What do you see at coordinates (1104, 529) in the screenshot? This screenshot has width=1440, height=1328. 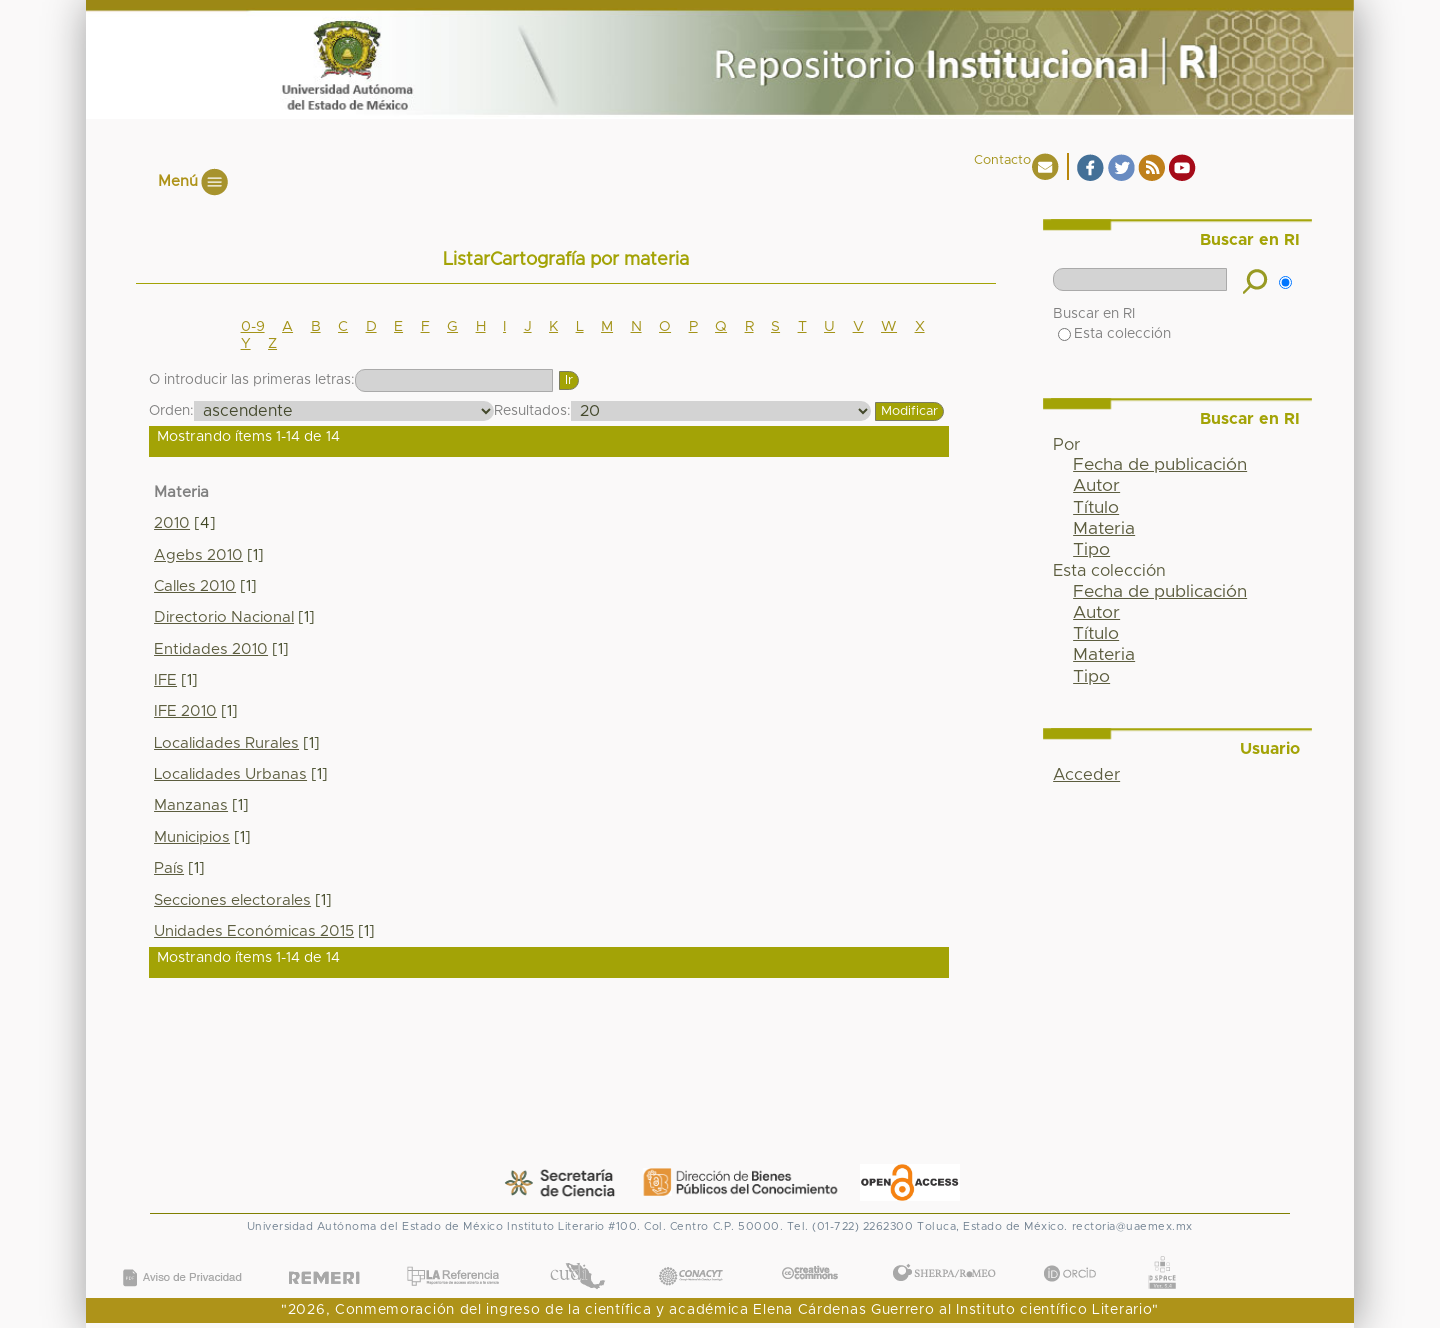 I see `Materia` at bounding box center [1104, 529].